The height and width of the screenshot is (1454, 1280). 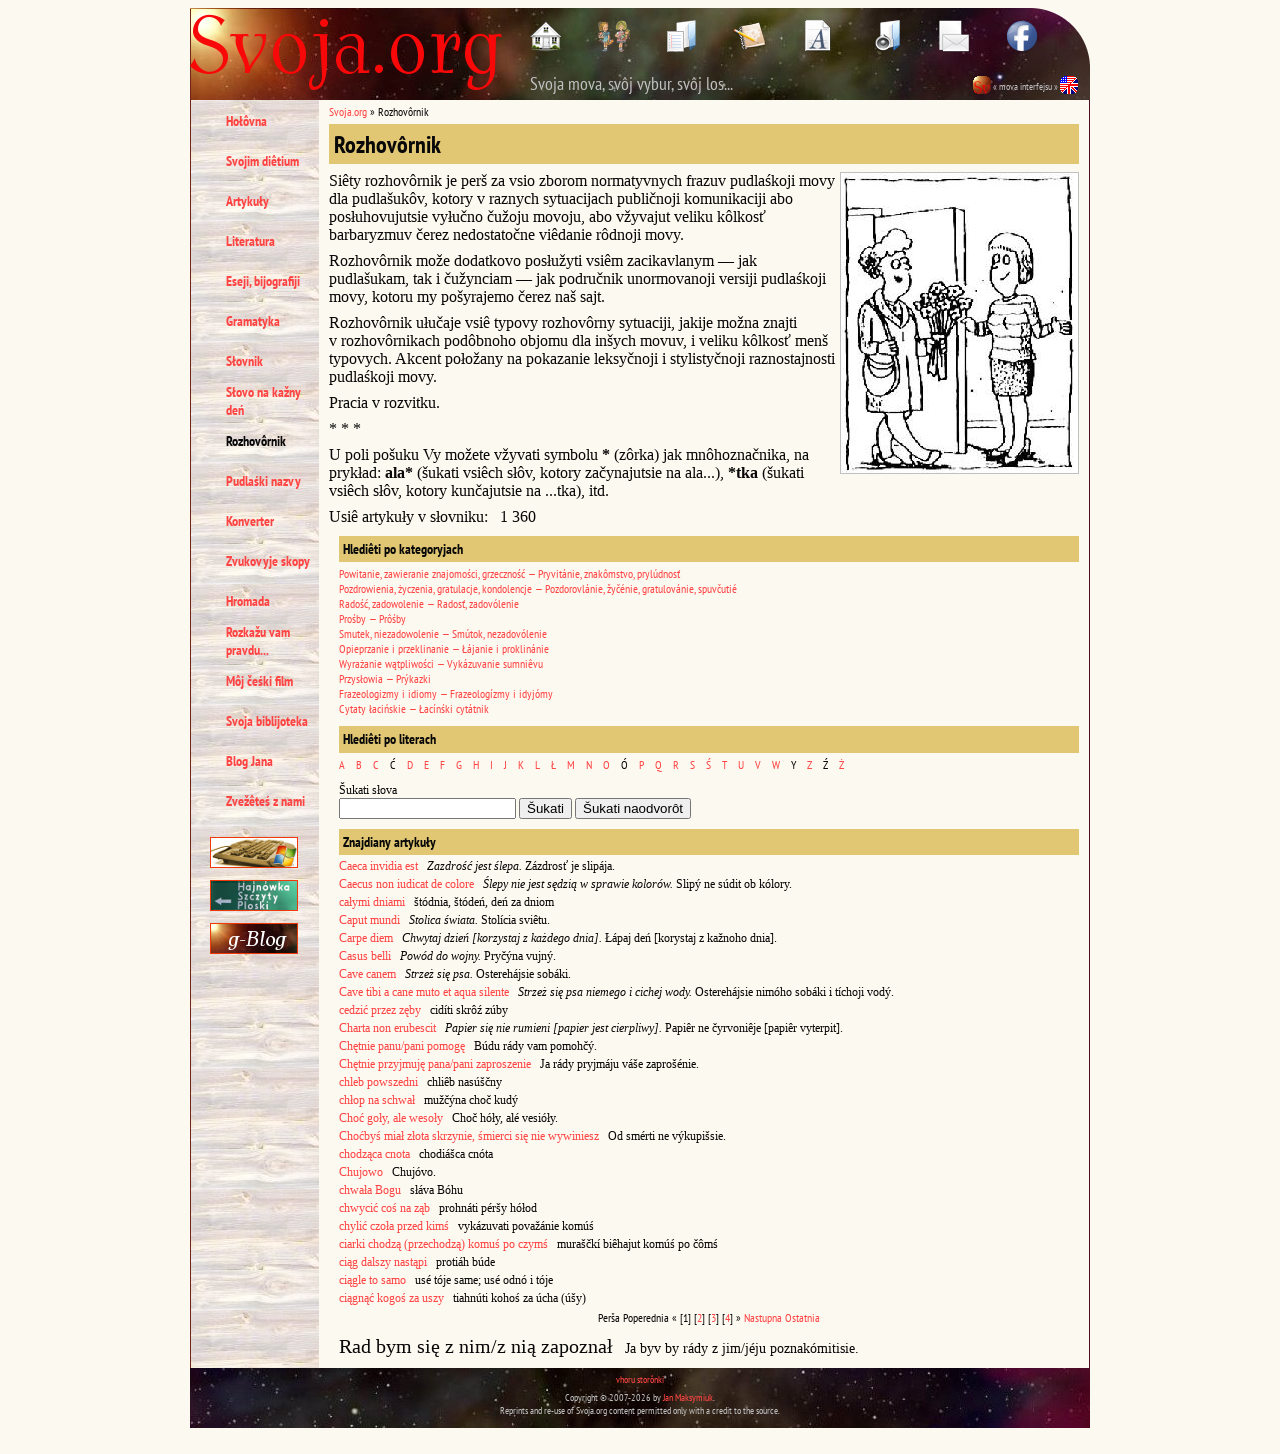 I want to click on Caput mundi, so click(x=369, y=920).